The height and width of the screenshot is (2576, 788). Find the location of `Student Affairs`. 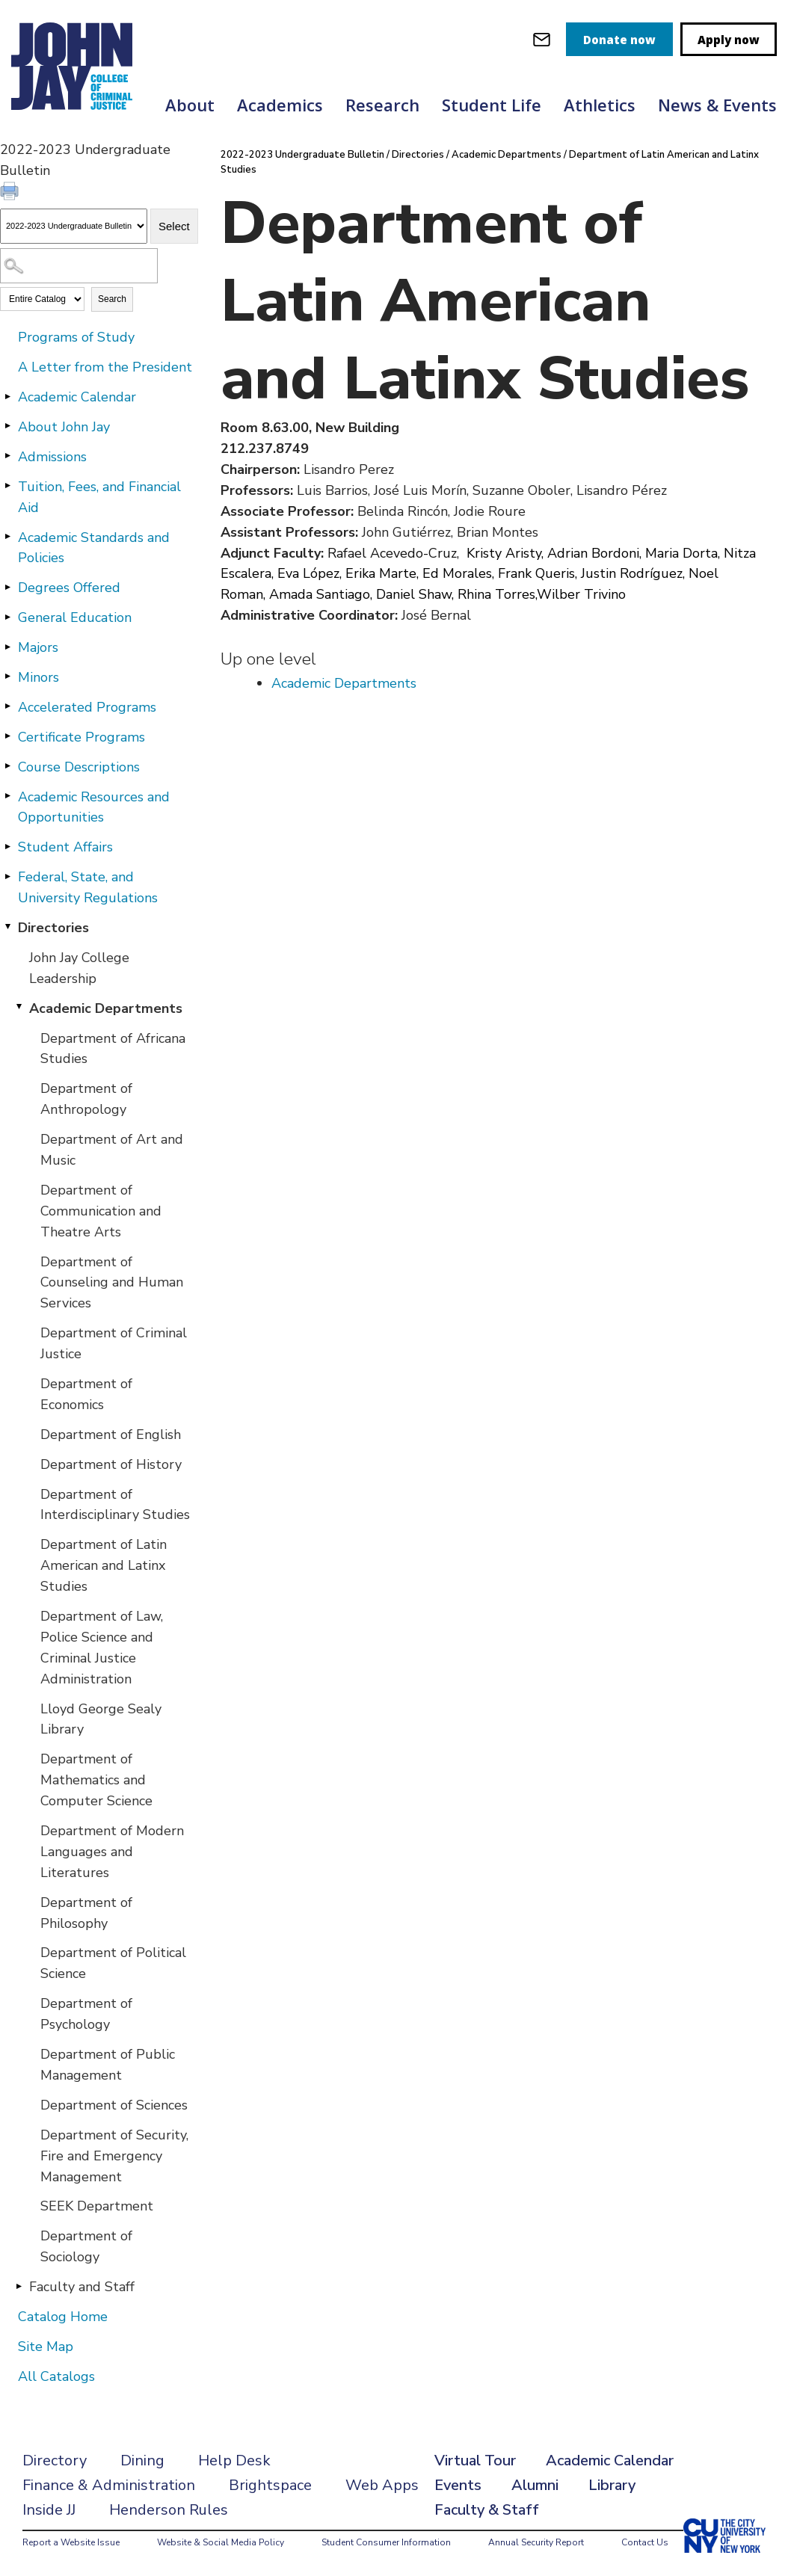

Student Affairs is located at coordinates (65, 847).